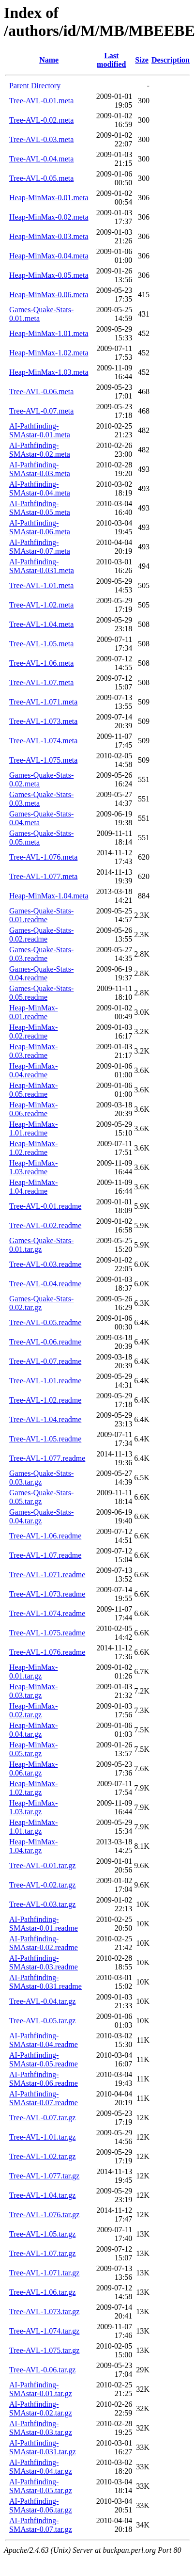  What do you see at coordinates (43, 760) in the screenshot?
I see `Tree-AVL-1.075.meta` at bounding box center [43, 760].